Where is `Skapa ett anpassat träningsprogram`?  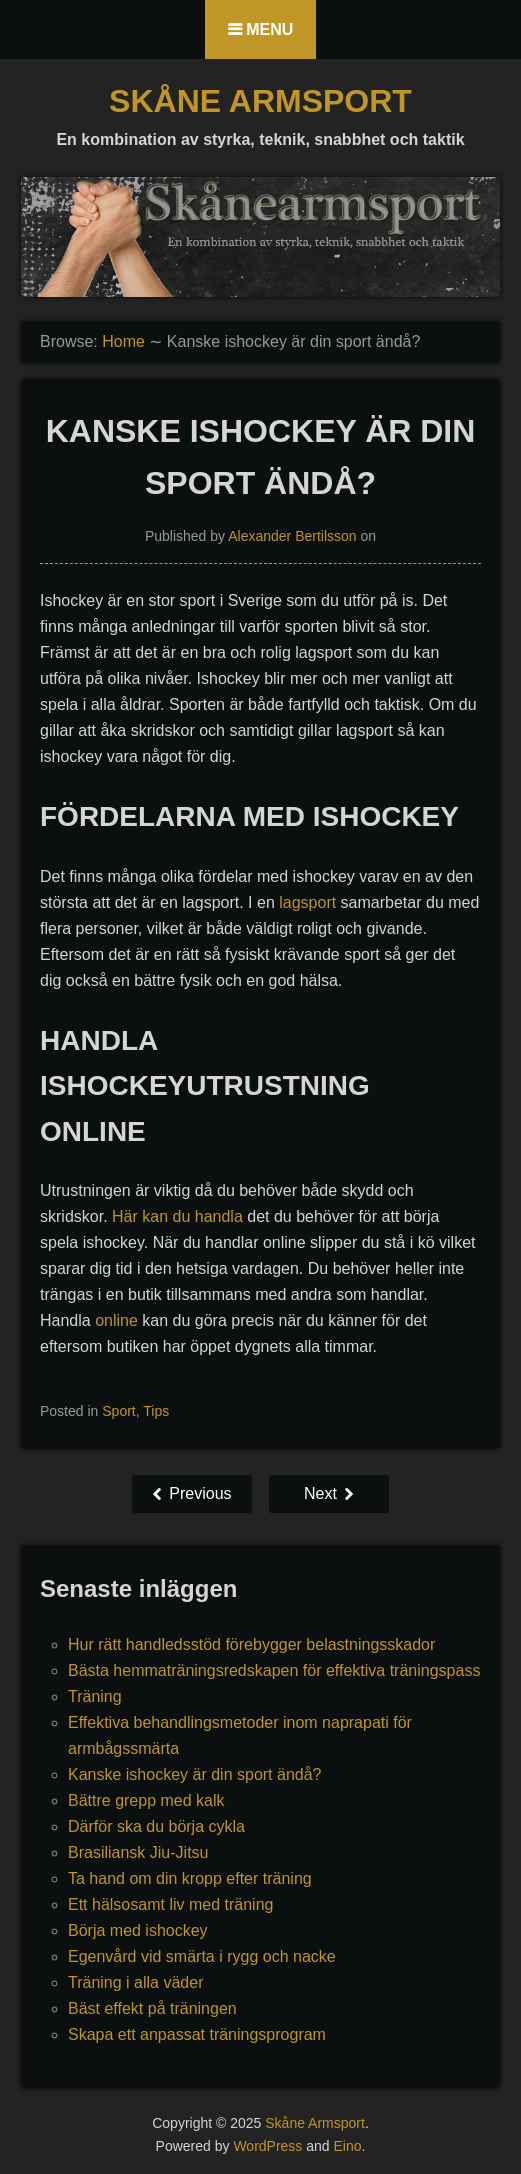 Skapa ett anpassat träningsprogram is located at coordinates (197, 2034).